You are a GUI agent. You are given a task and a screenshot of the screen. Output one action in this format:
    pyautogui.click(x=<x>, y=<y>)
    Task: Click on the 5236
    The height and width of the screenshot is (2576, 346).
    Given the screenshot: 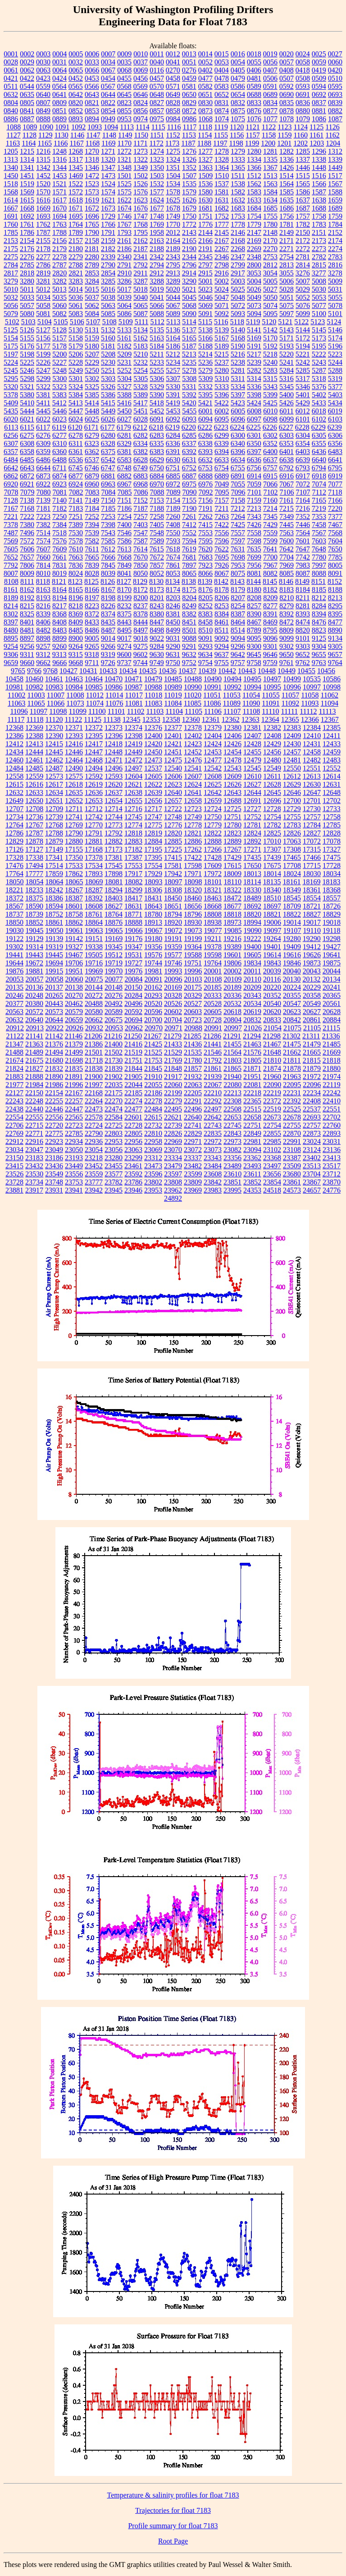 What is the action you would take?
    pyautogui.click(x=205, y=362)
    